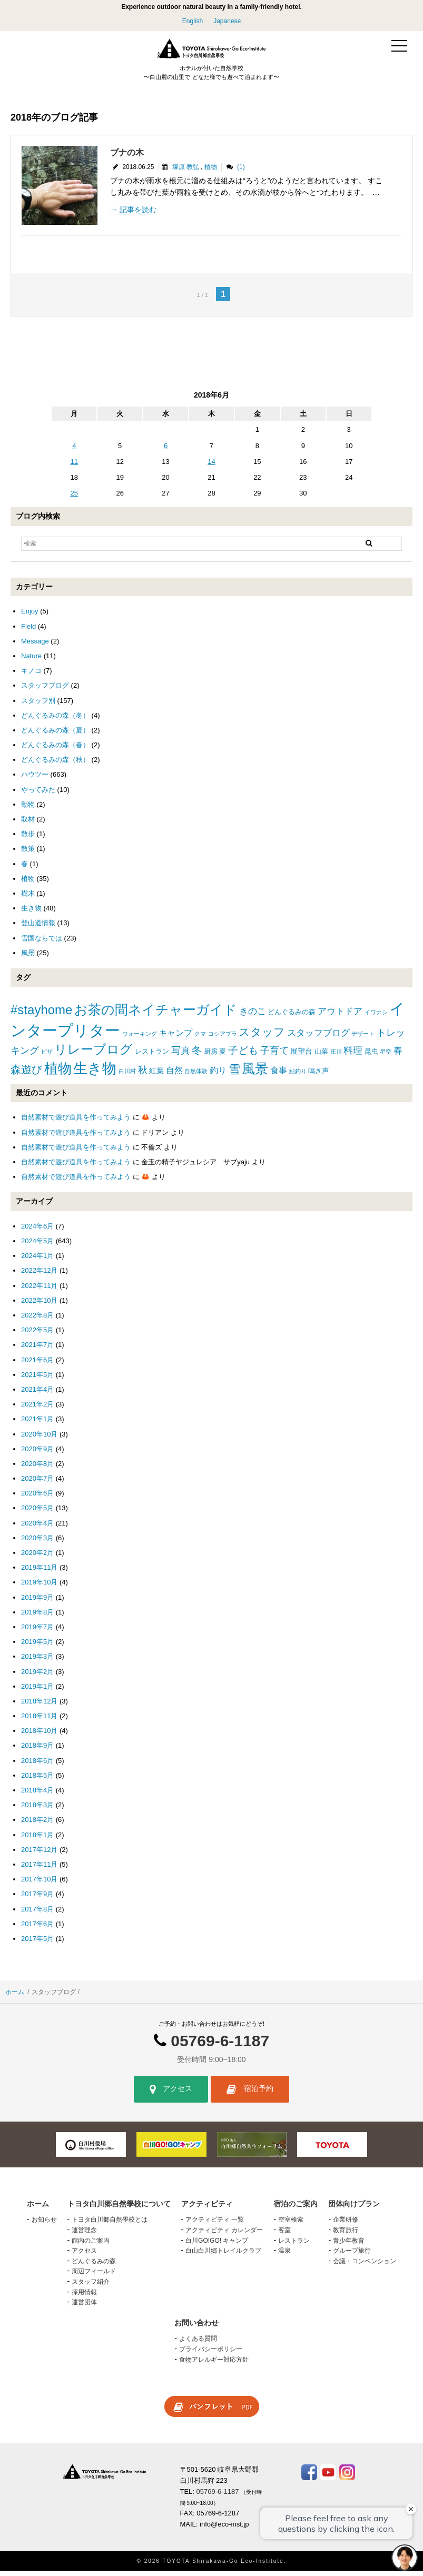 This screenshot has height=2576, width=423. I want to click on 宿泊予約, so click(250, 2094).